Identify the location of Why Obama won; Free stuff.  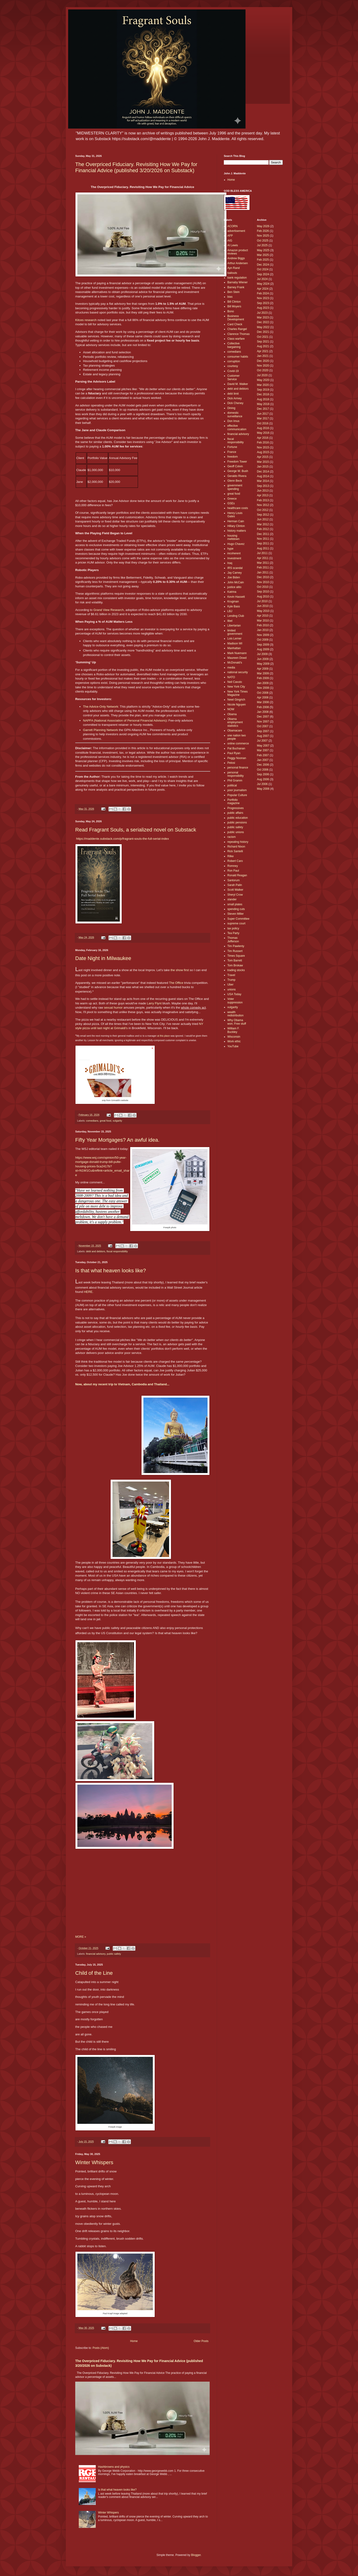
(236, 1022).